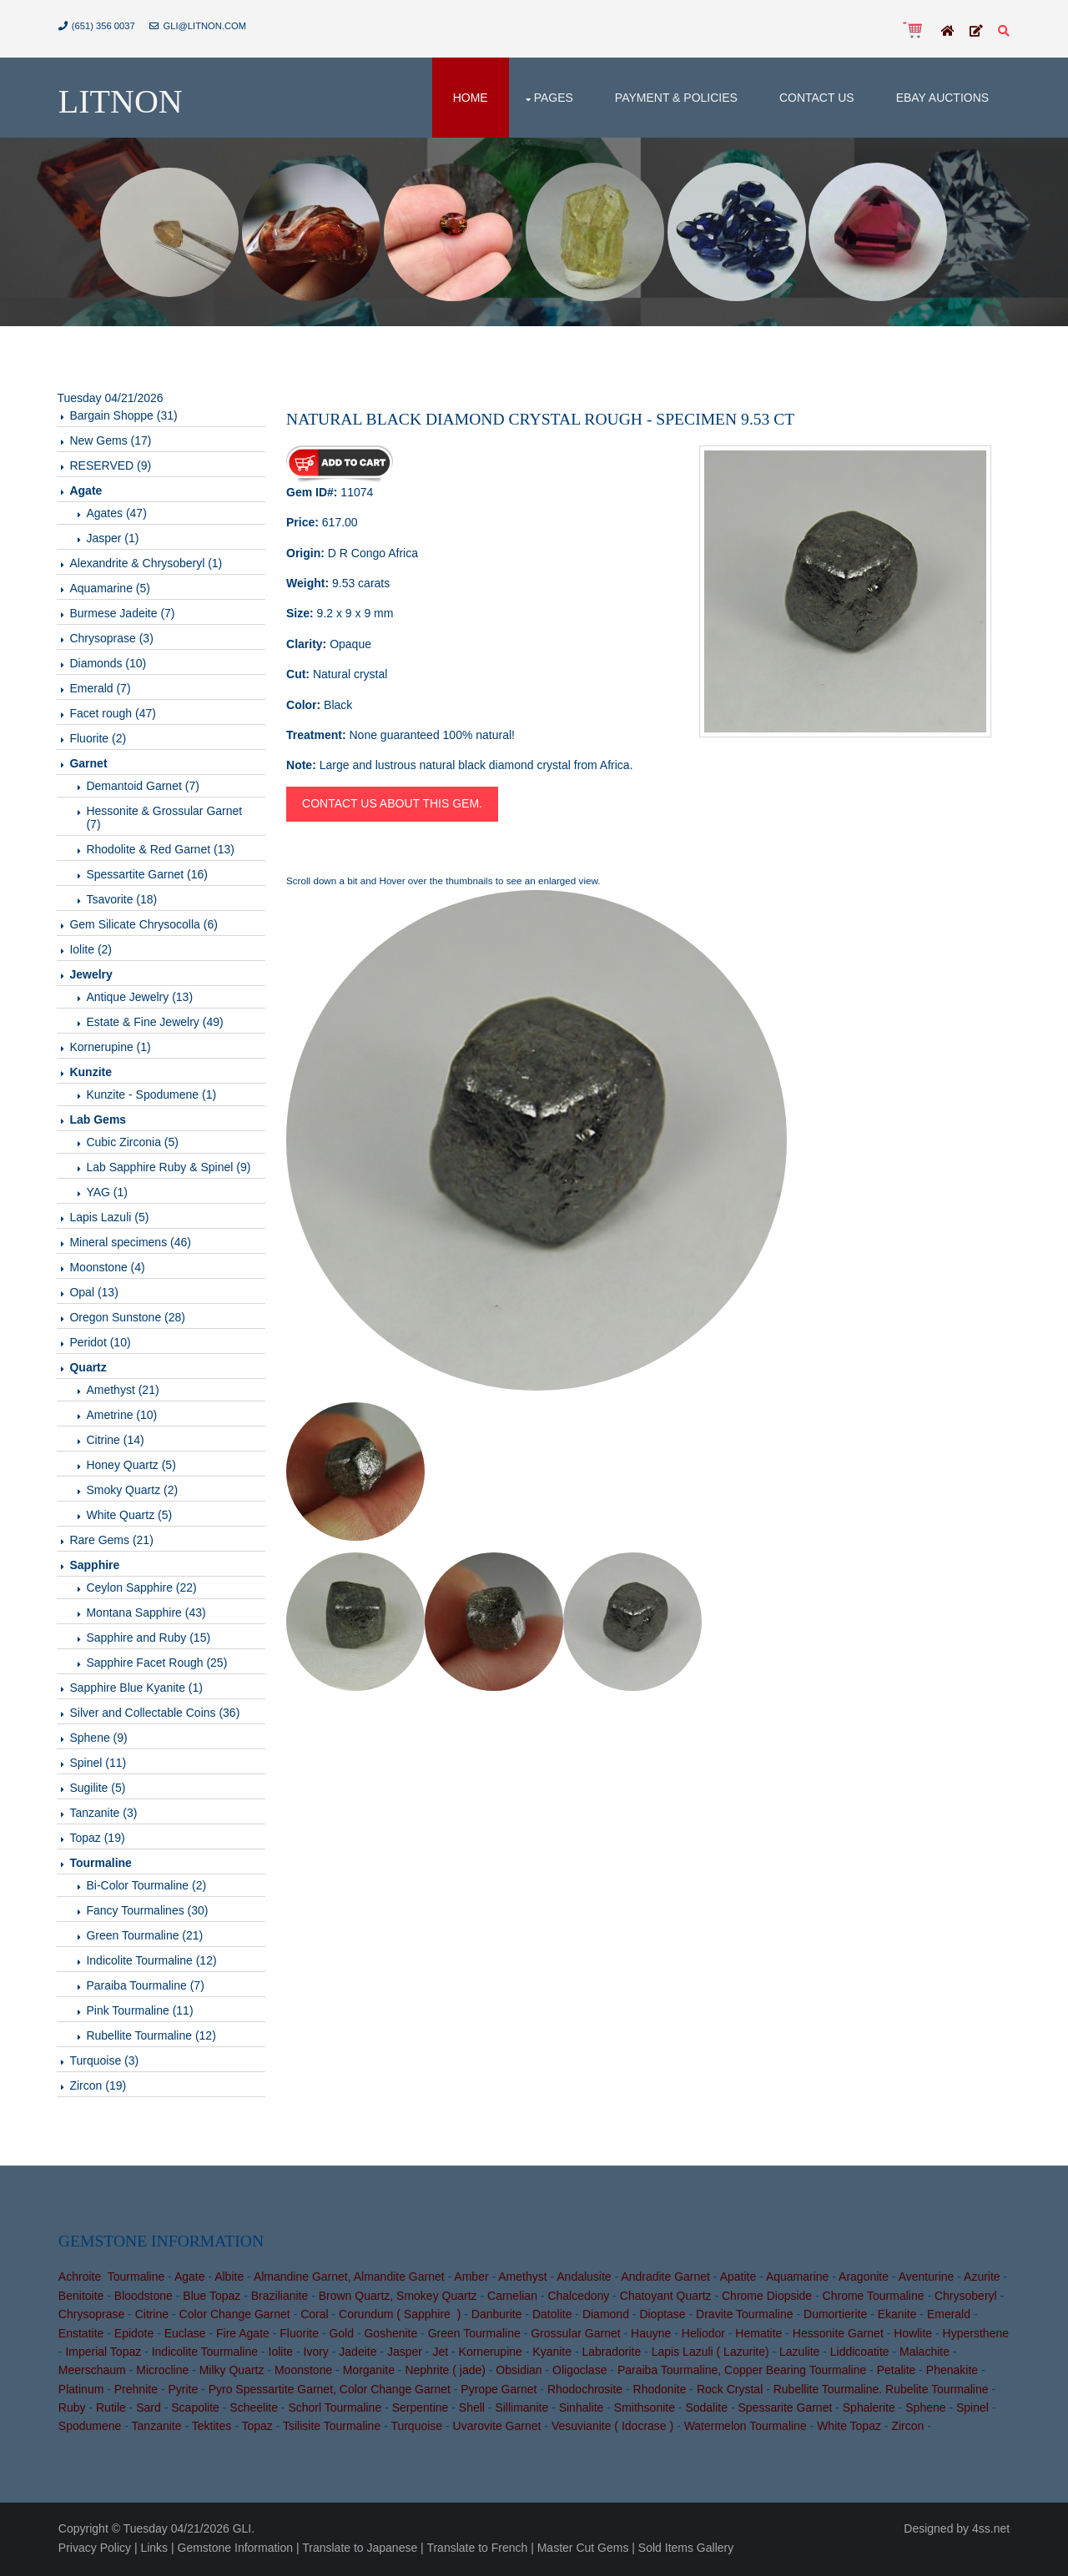  Describe the element at coordinates (145, 926) in the screenshot. I see `Gem Silicate Chrysocolla (6)` at that location.